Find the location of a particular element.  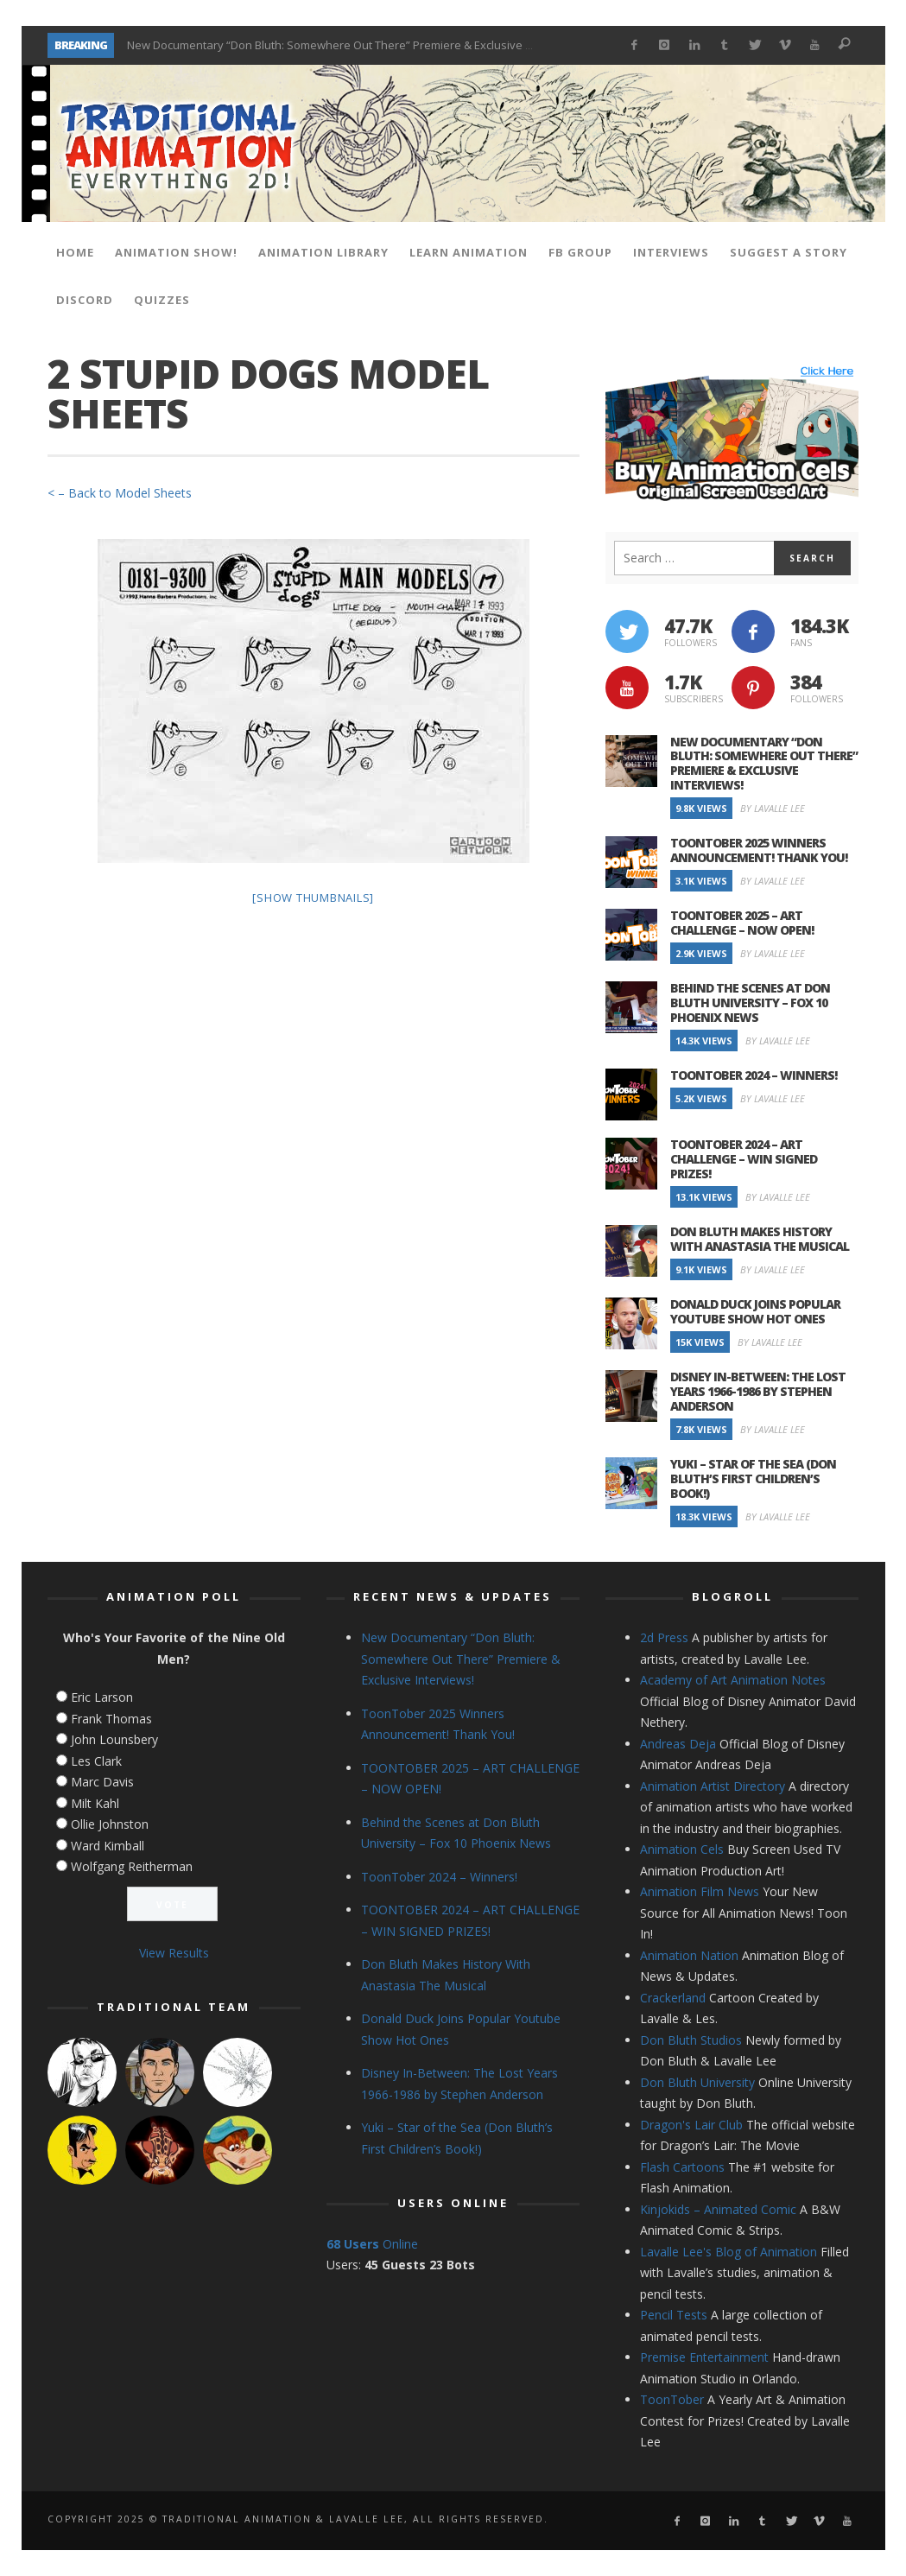

TOONTOBER 2024 – ART CHALLENGE – WIN SIGNED PRIZES! is located at coordinates (743, 1159).